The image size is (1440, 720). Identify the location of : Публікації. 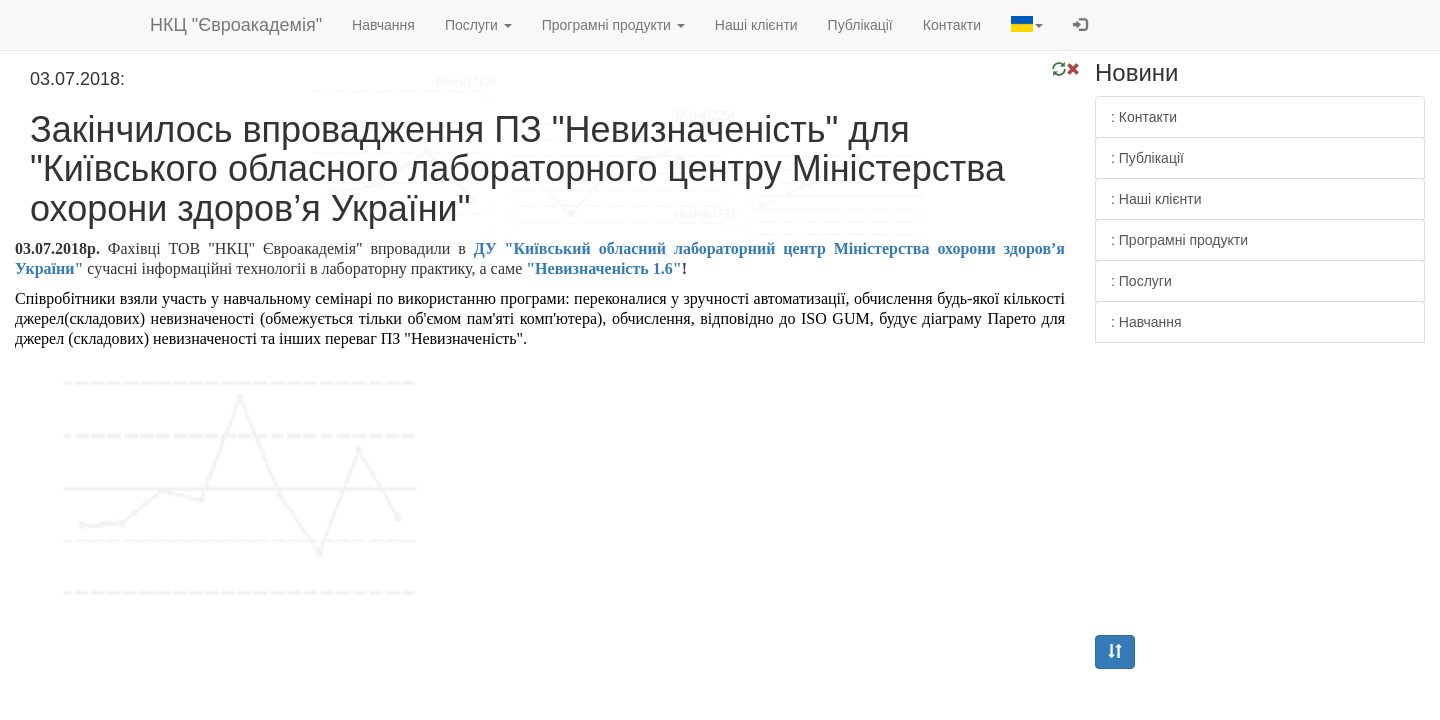
(1147, 158).